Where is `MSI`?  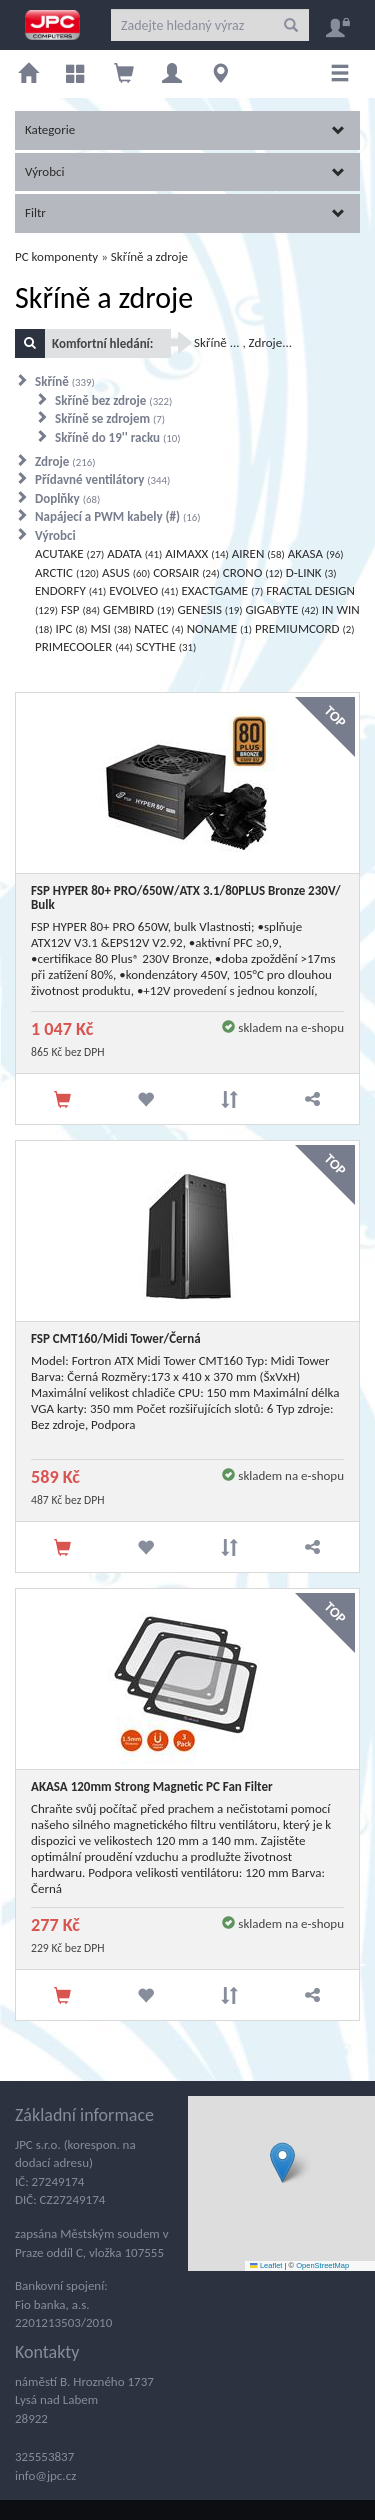
MSI is located at coordinates (110, 628).